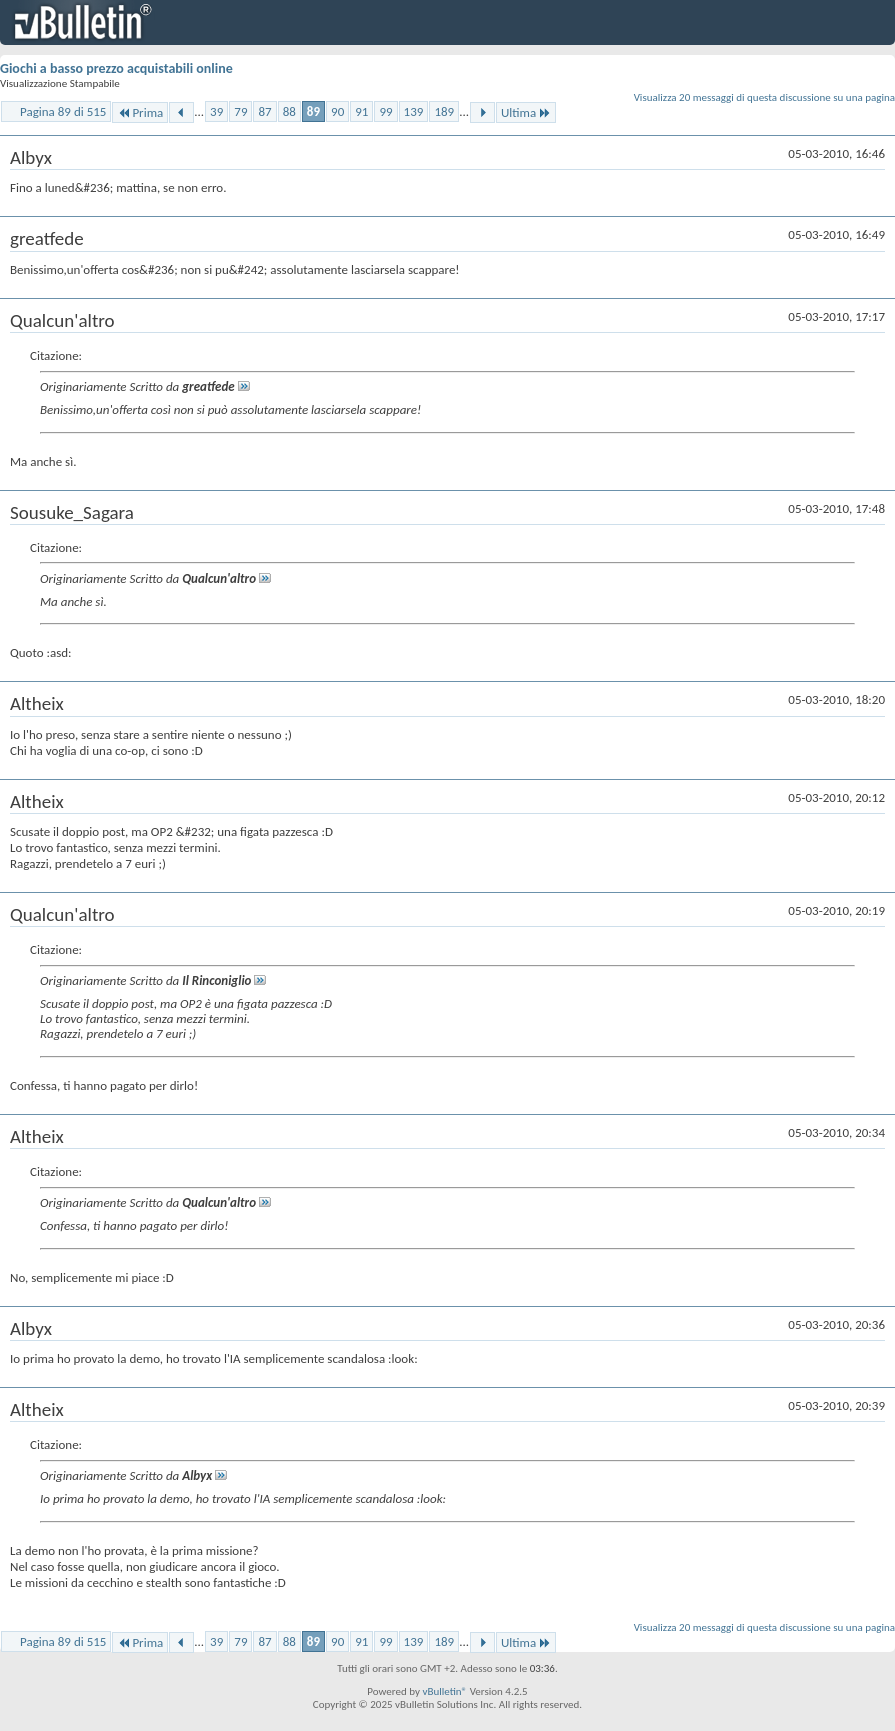 The image size is (895, 1731). I want to click on Prima, so click(140, 112).